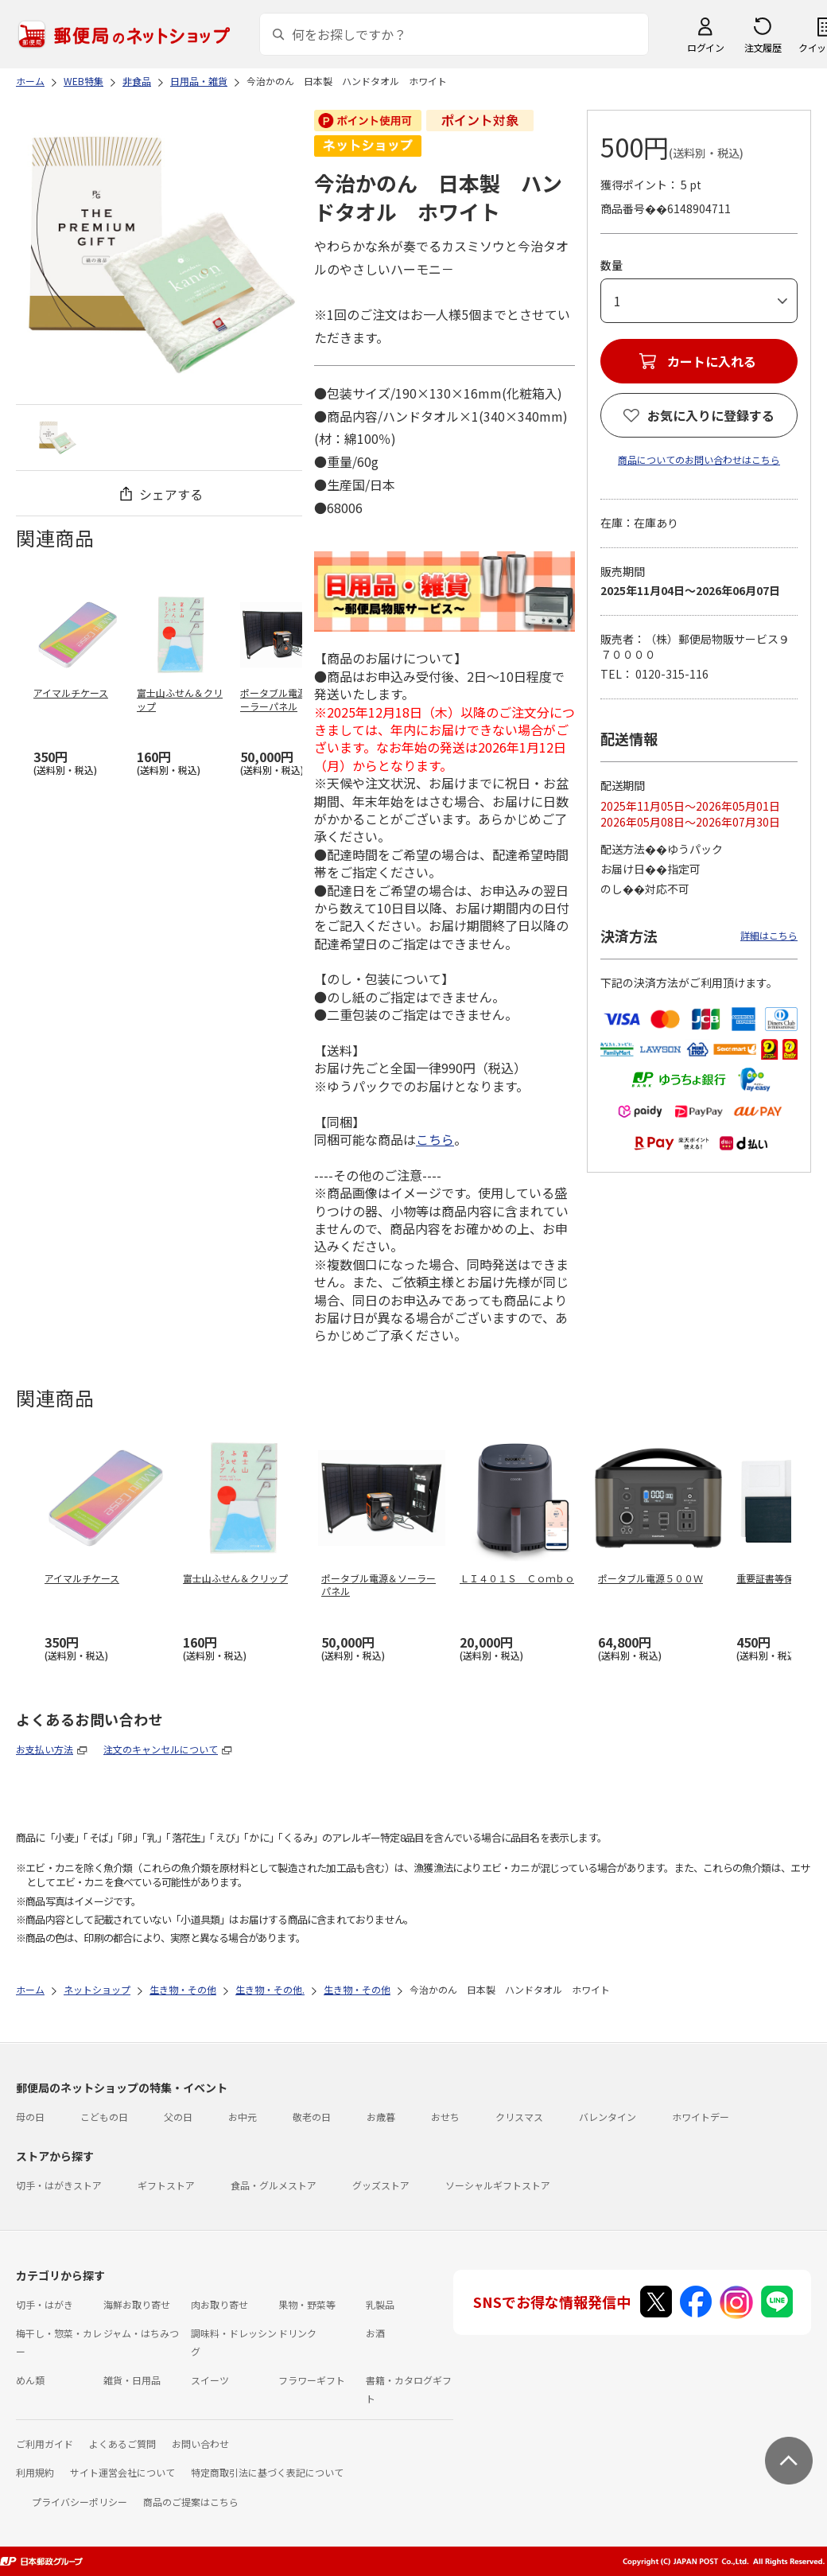  Describe the element at coordinates (307, 2304) in the screenshot. I see `果物・野菜等` at that location.